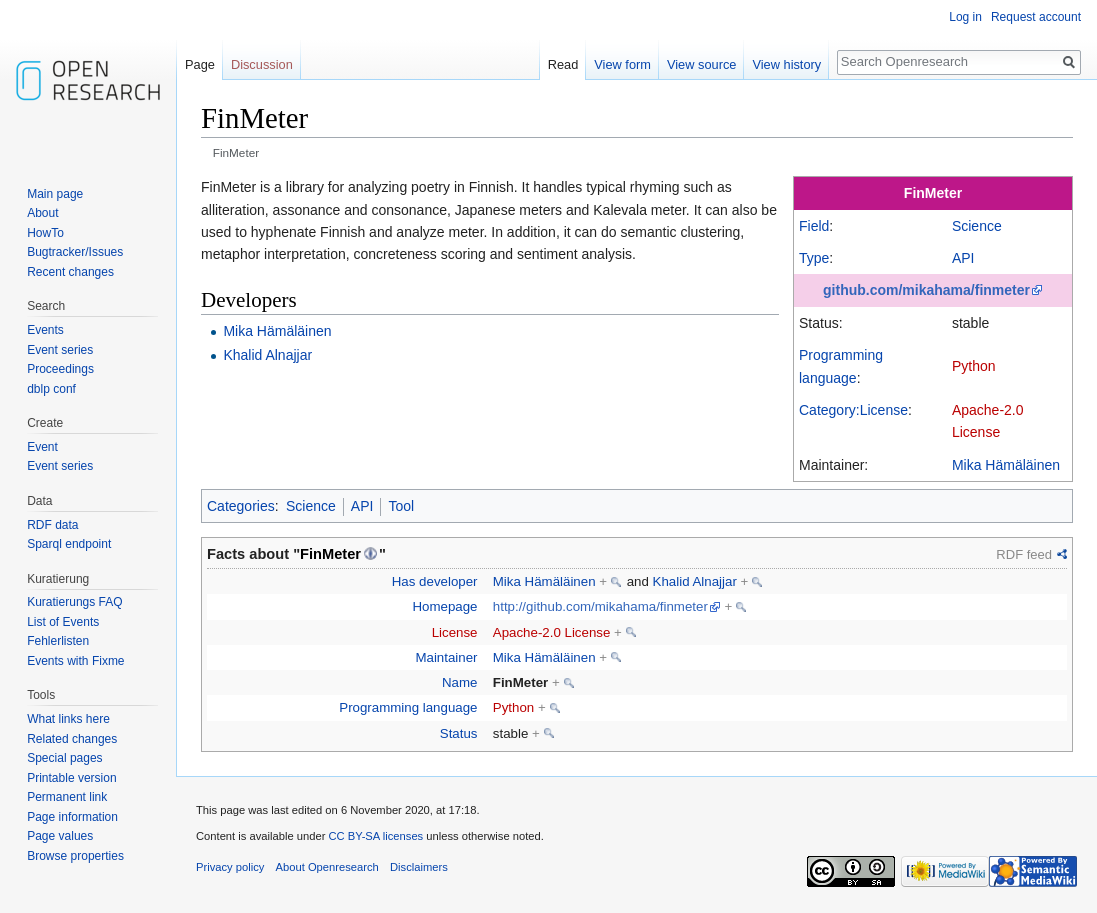 The image size is (1097, 913). What do you see at coordinates (75, 661) in the screenshot?
I see `Events with Fixme` at bounding box center [75, 661].